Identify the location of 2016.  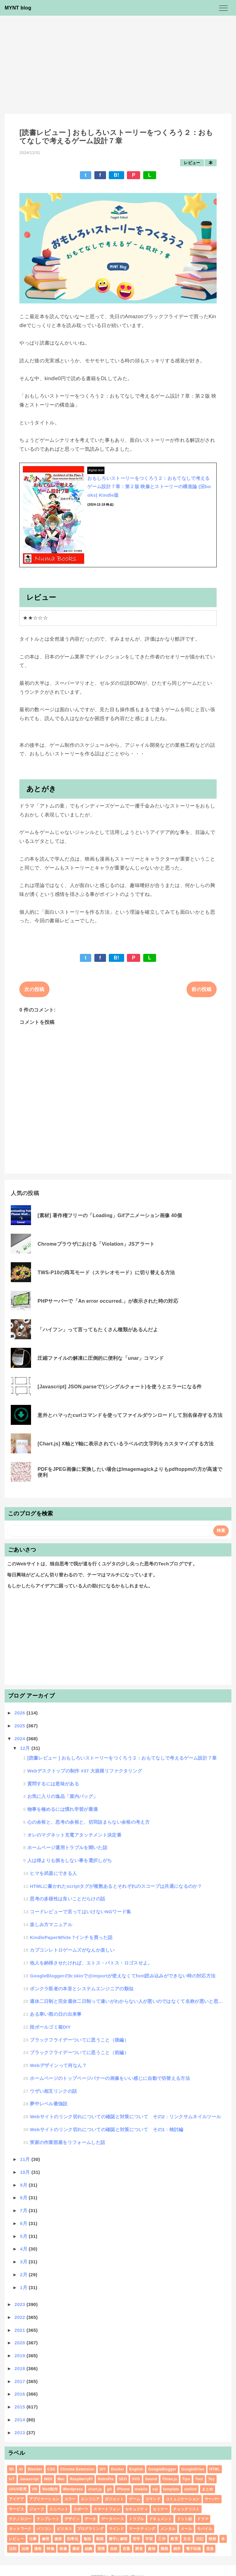
(20, 2394).